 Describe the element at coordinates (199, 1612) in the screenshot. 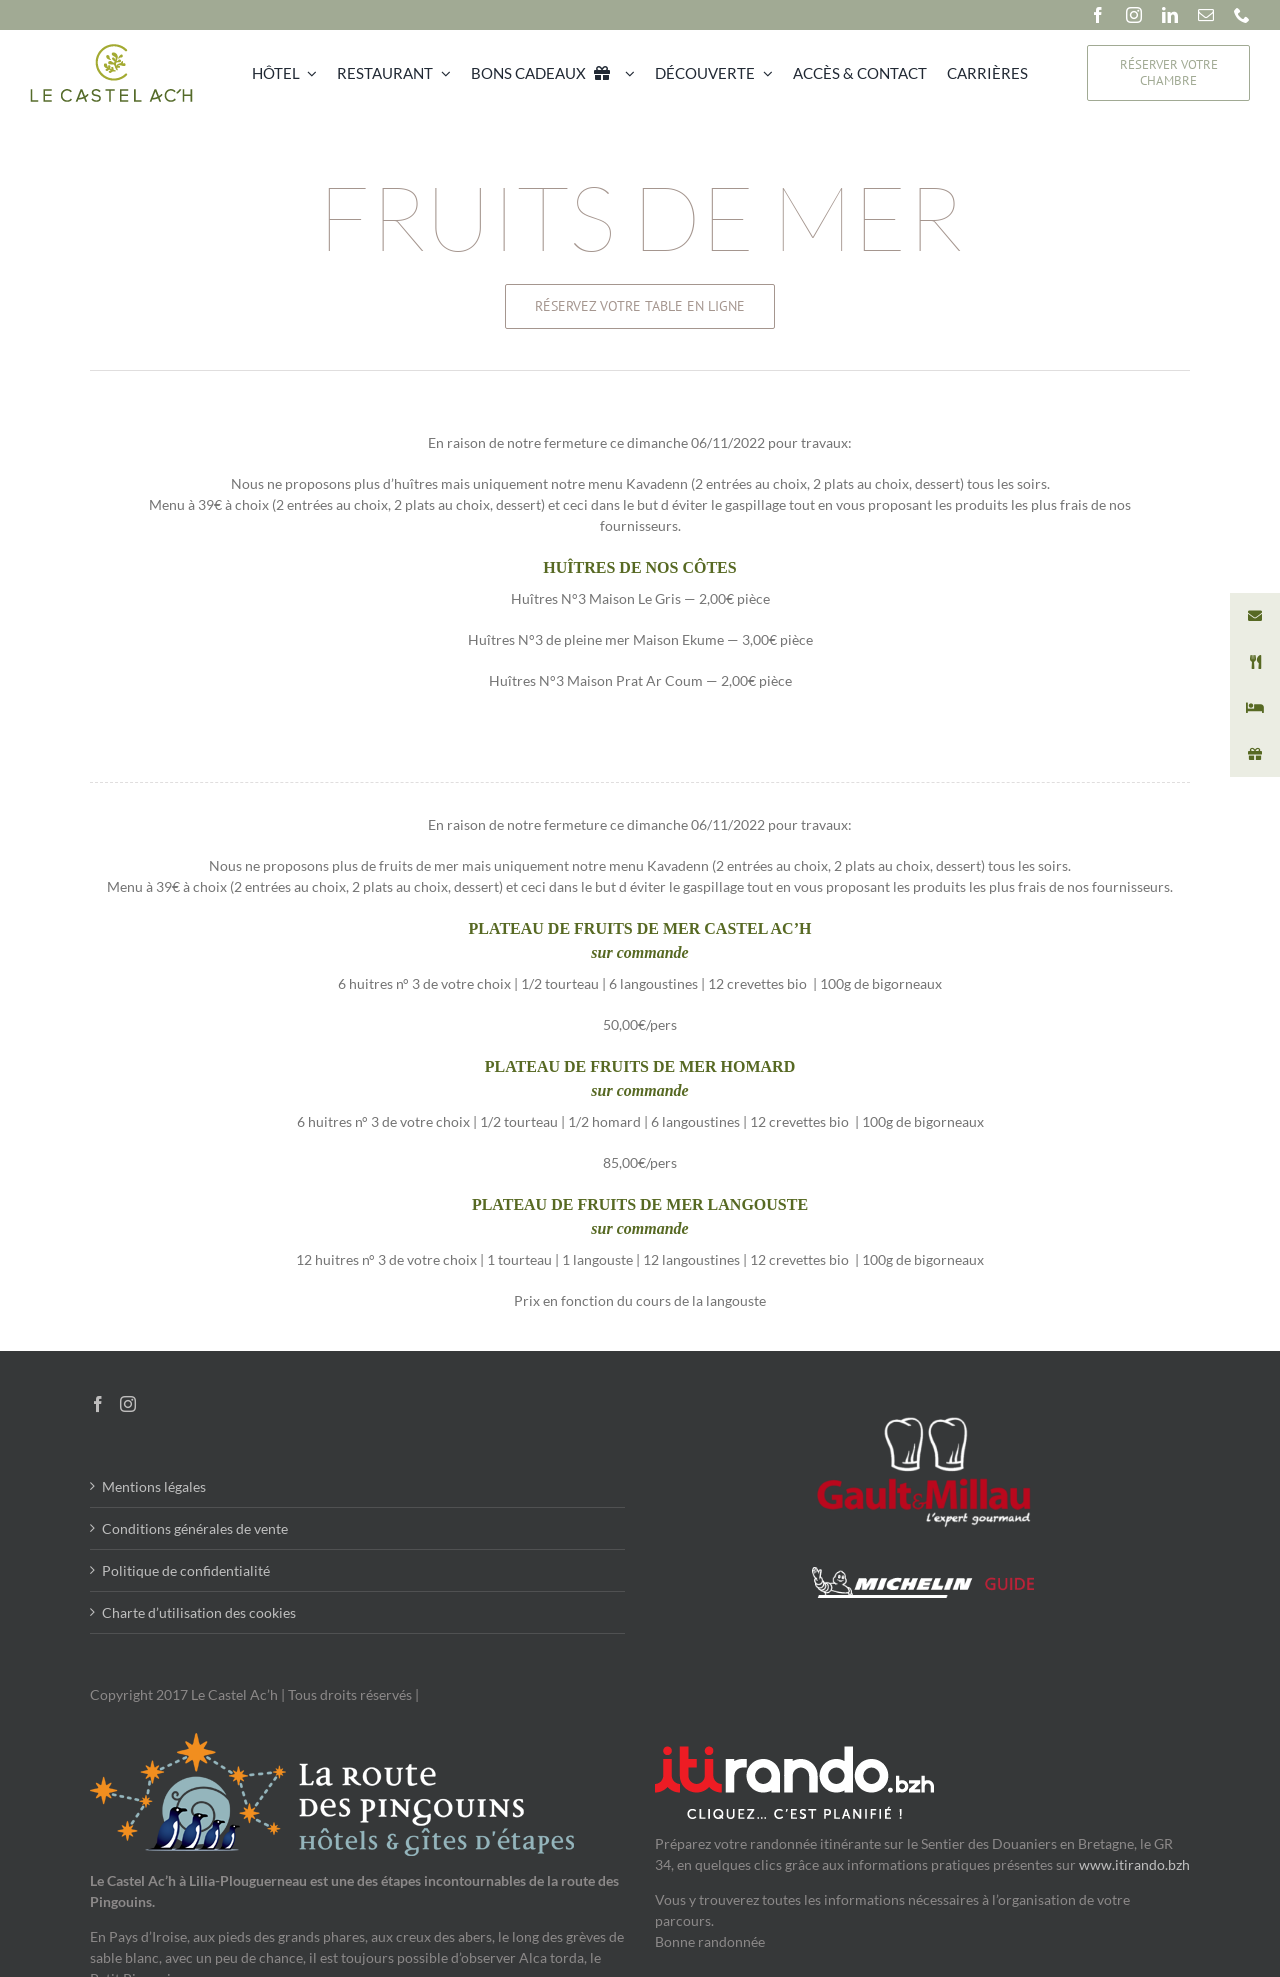

I see `Charte d’utilisation des cookies` at that location.